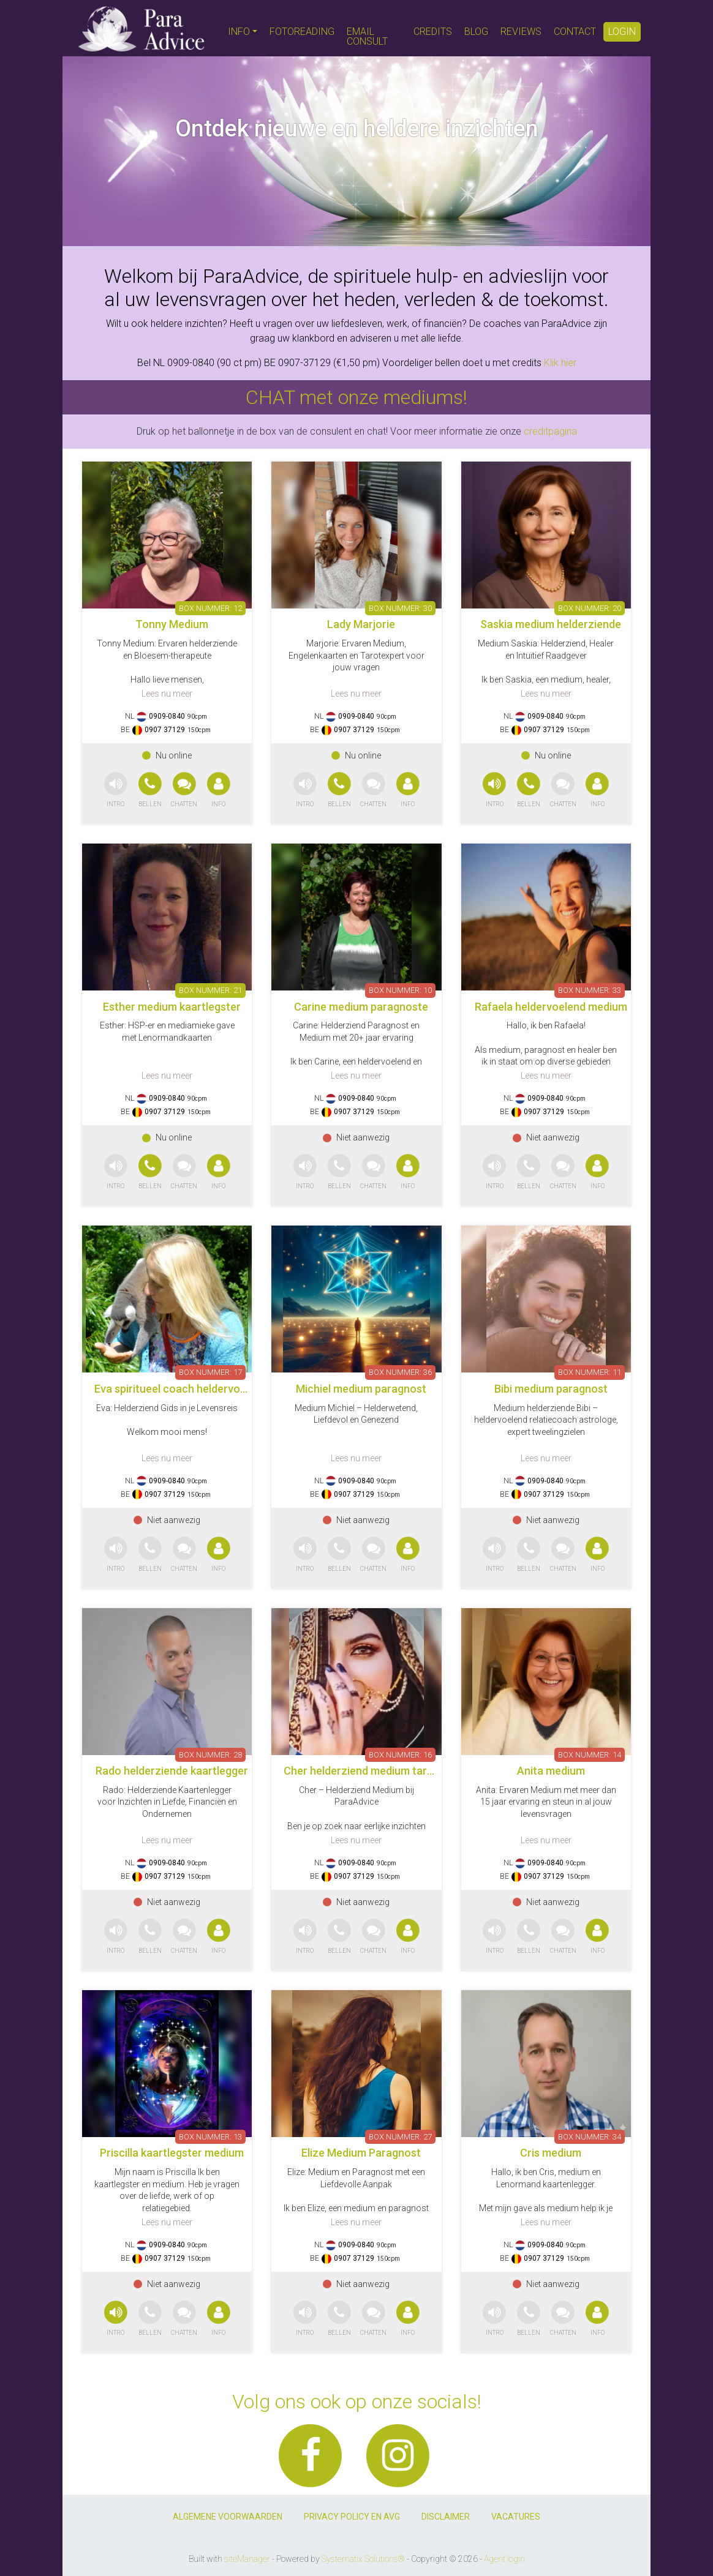  What do you see at coordinates (476, 31) in the screenshot?
I see `BLOG` at bounding box center [476, 31].